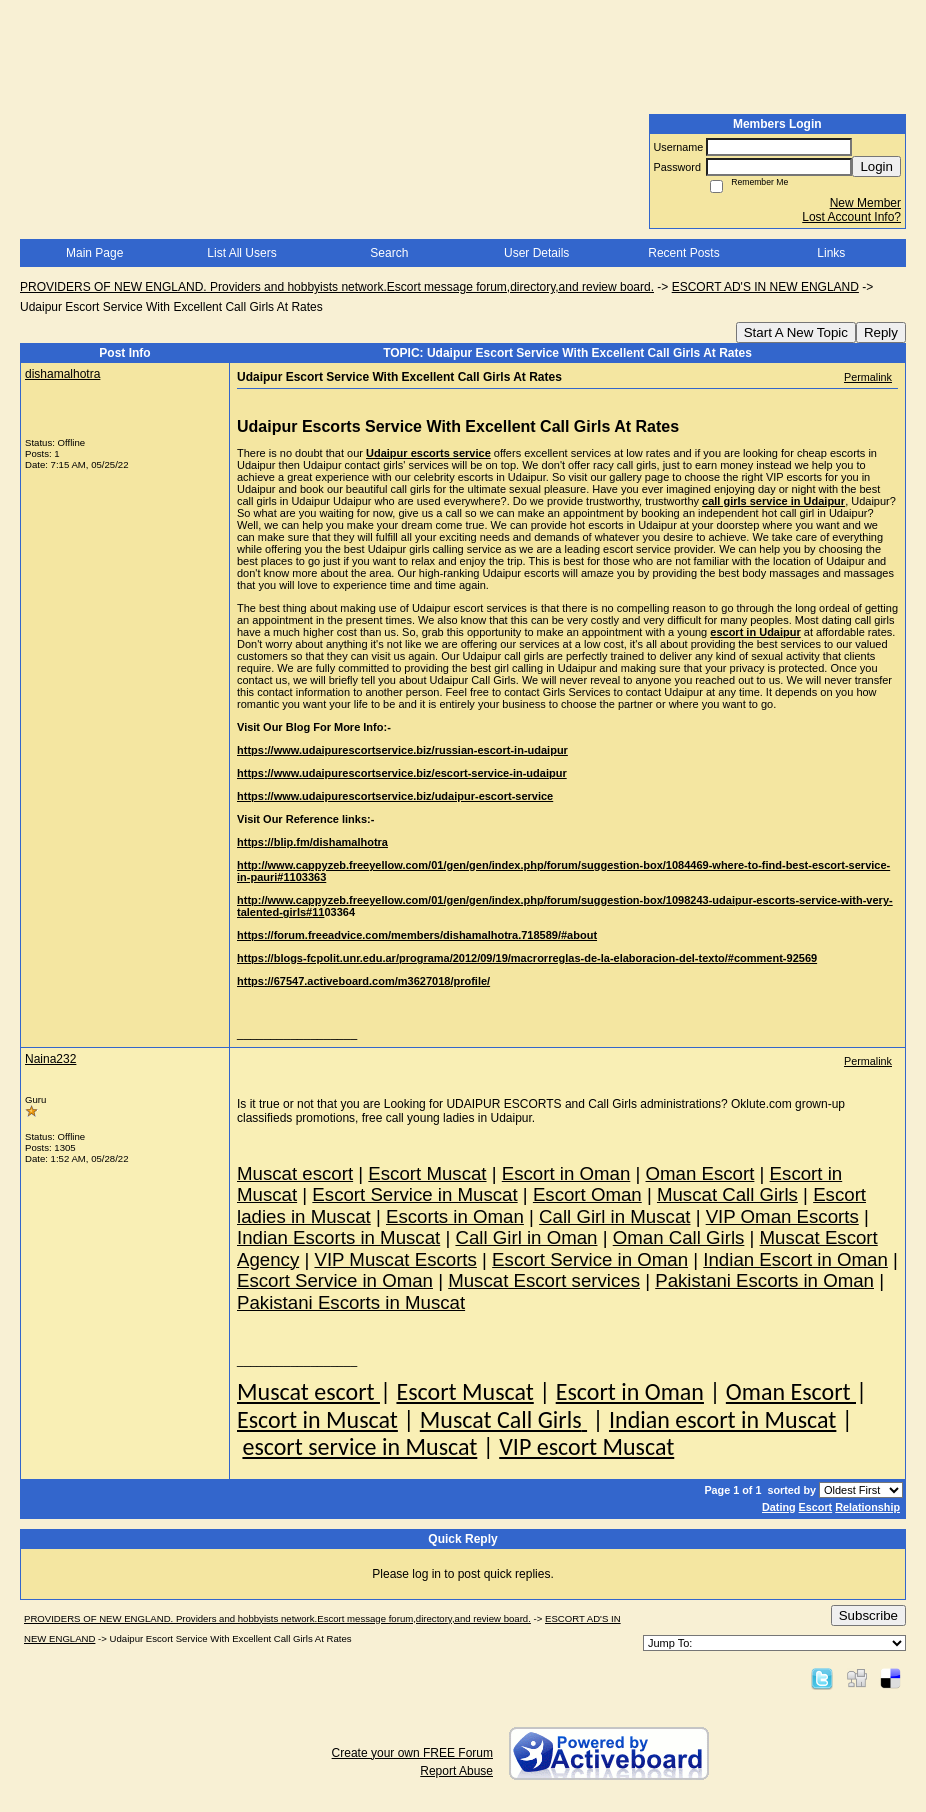 The height and width of the screenshot is (1812, 926). I want to click on https://forum.freeadvice.com/members/dishamalhotra.718589/#about, so click(417, 935).